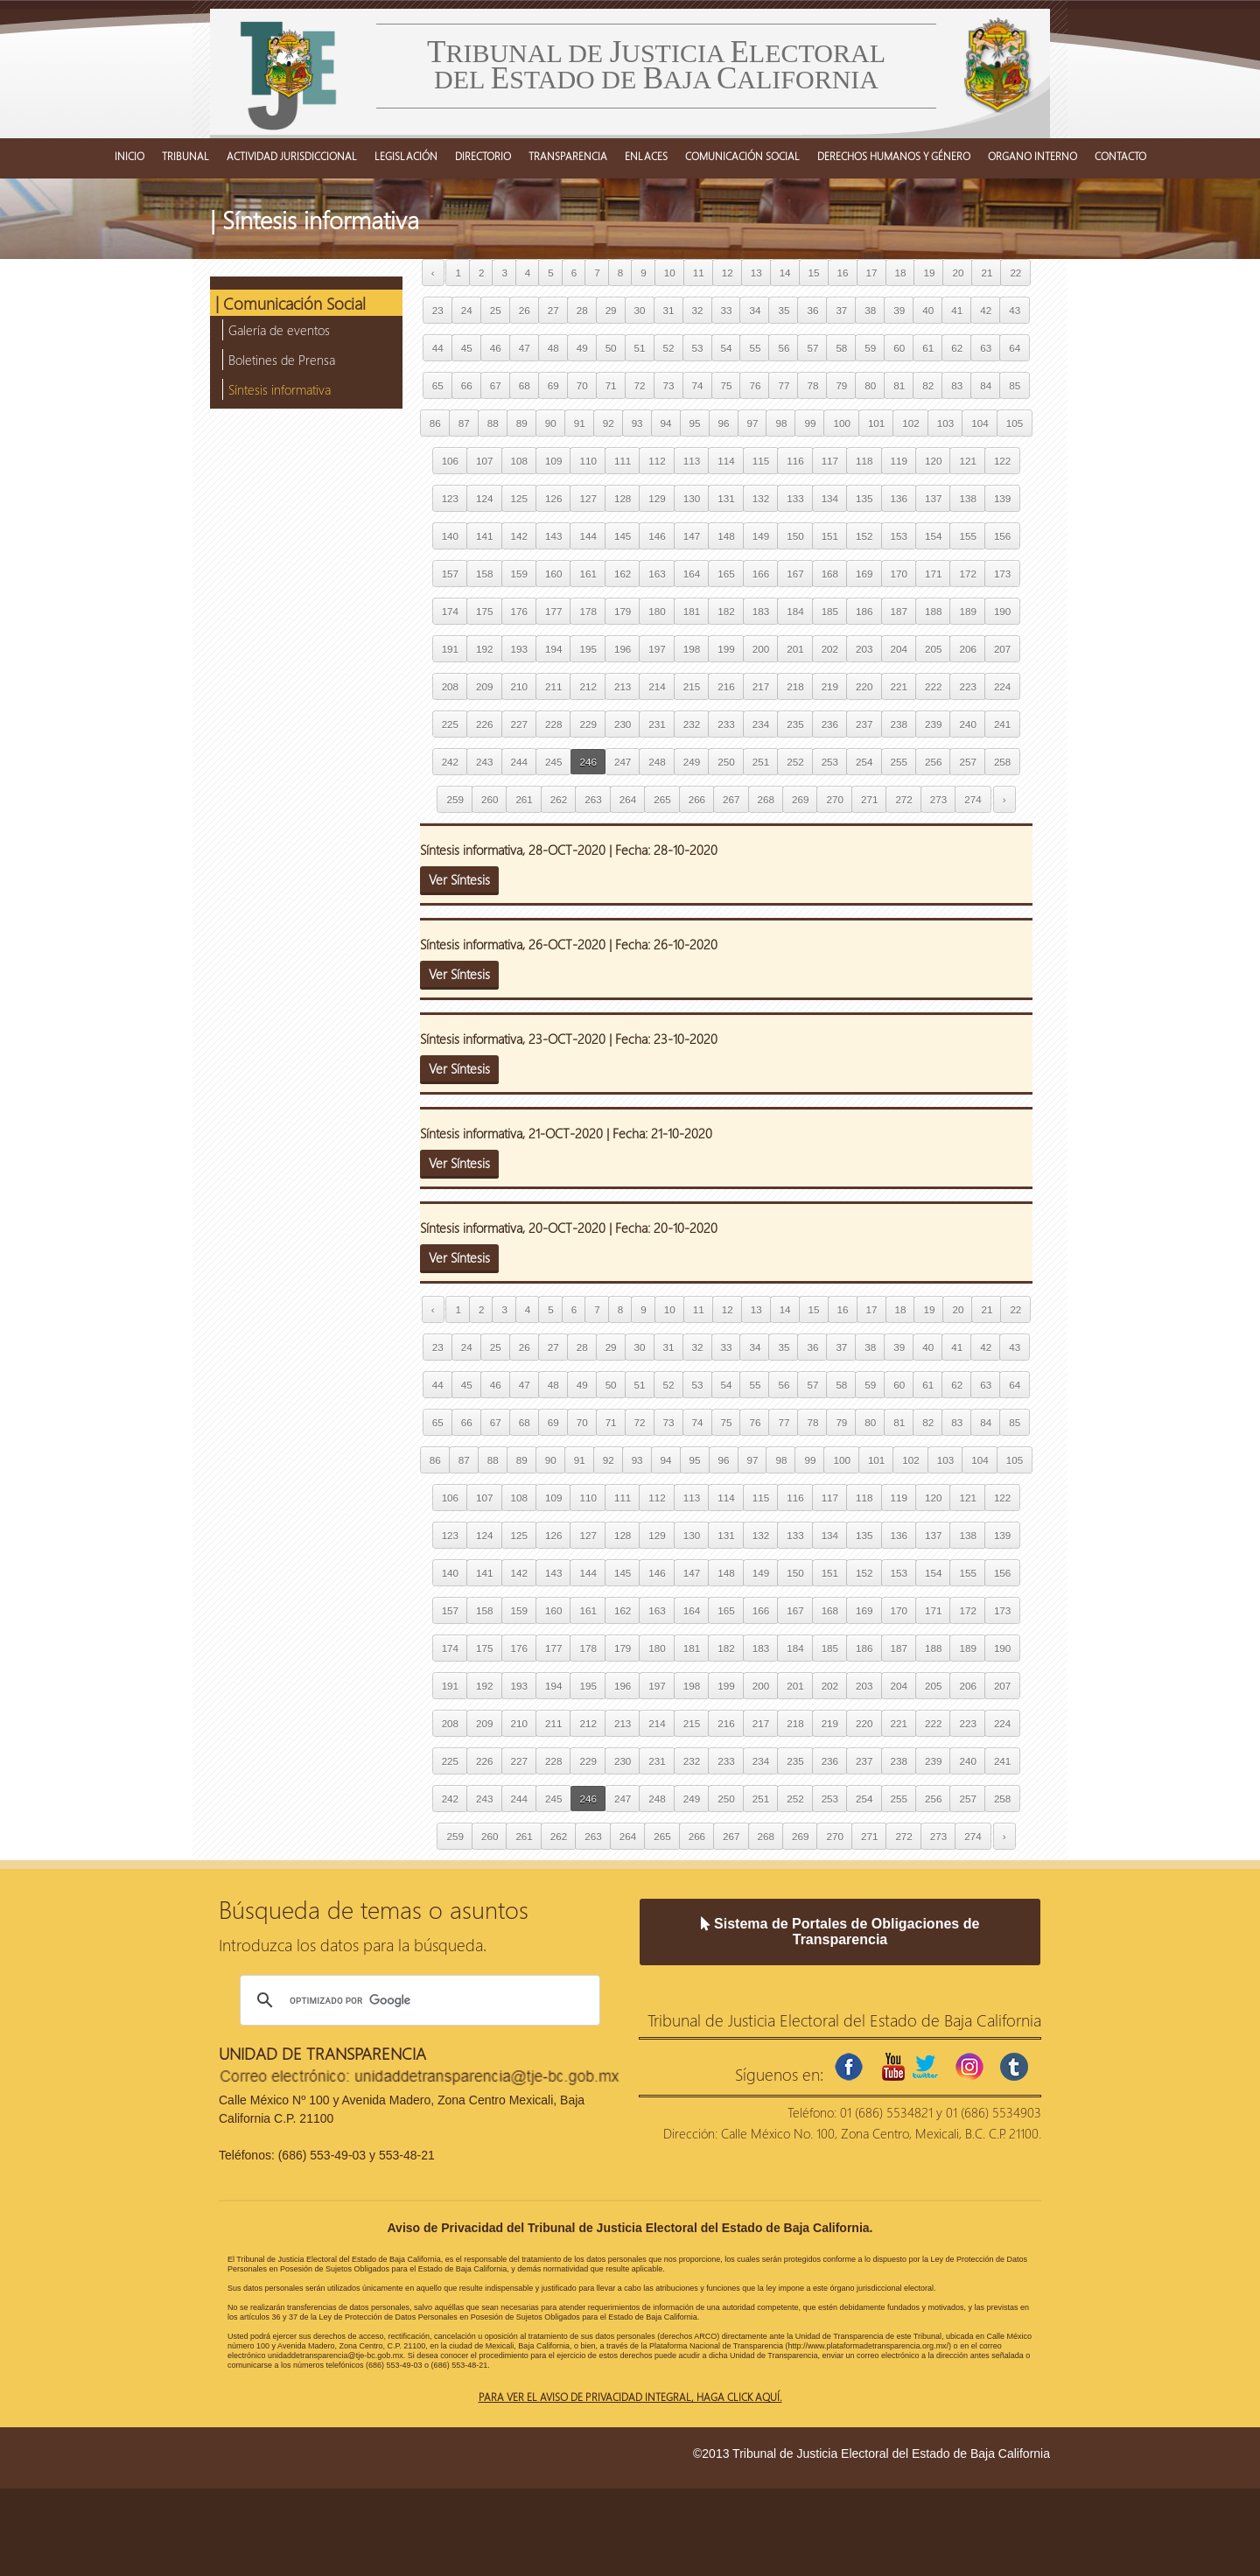  I want to click on 206, so click(967, 648).